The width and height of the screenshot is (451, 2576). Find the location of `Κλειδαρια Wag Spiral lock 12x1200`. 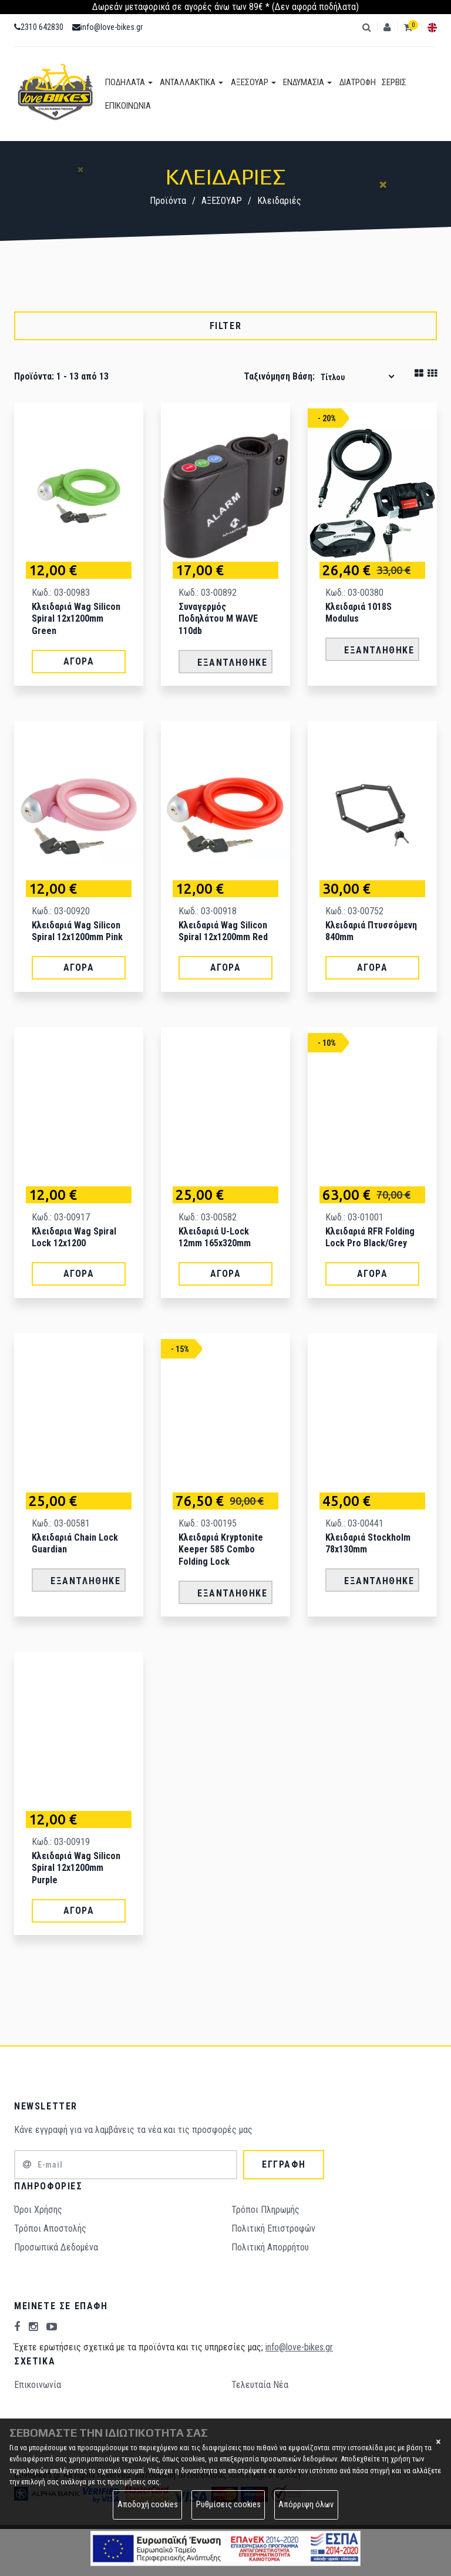

Κλειδαρια Wag Spiral lock 12x1200 is located at coordinates (74, 1237).